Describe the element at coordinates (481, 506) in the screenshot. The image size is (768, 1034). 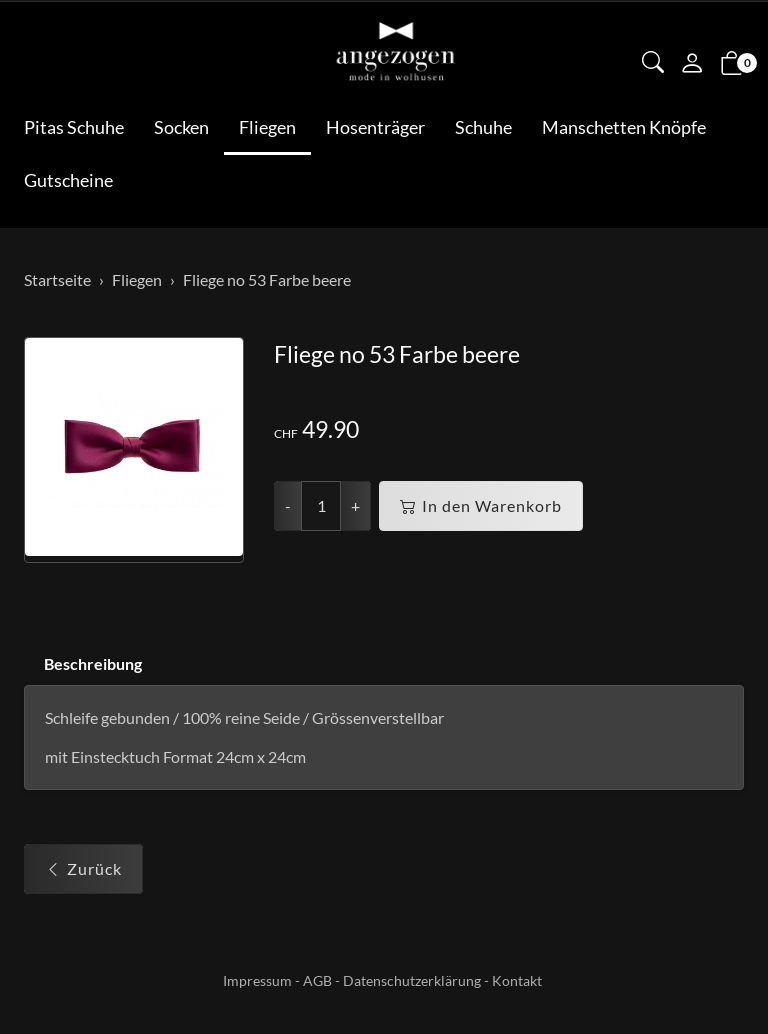
I see `In den Warenkorb` at that location.